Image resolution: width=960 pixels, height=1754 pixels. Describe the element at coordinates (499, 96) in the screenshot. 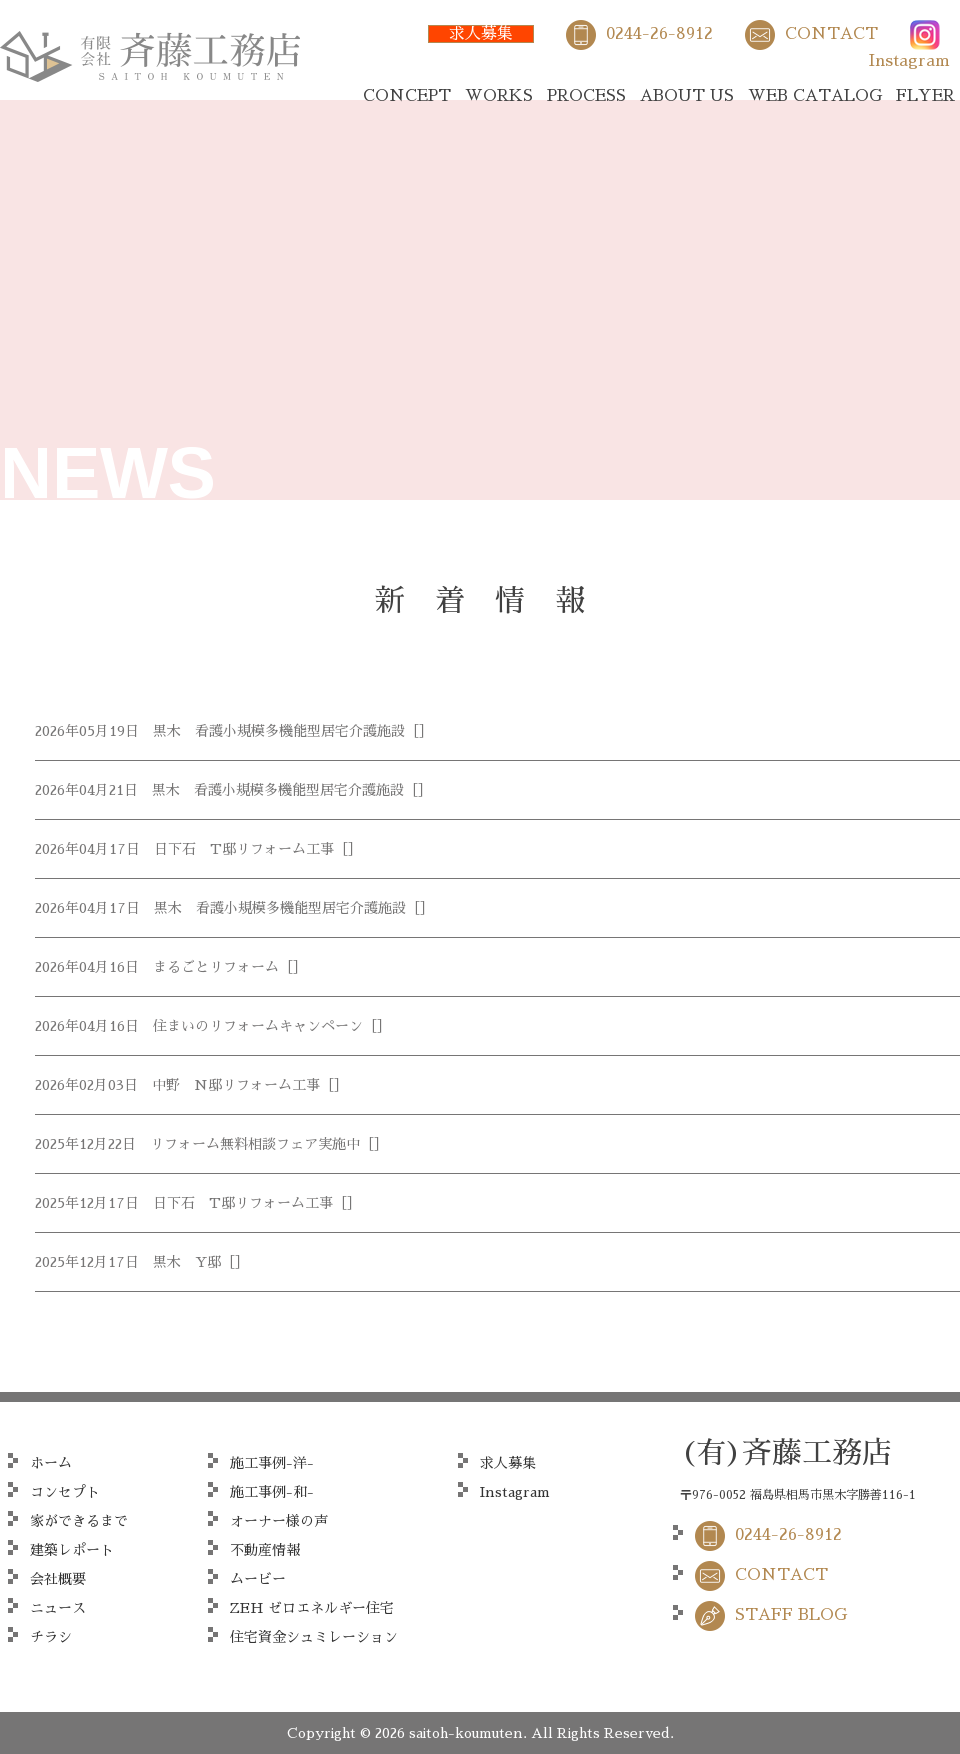

I see `WORKS` at that location.